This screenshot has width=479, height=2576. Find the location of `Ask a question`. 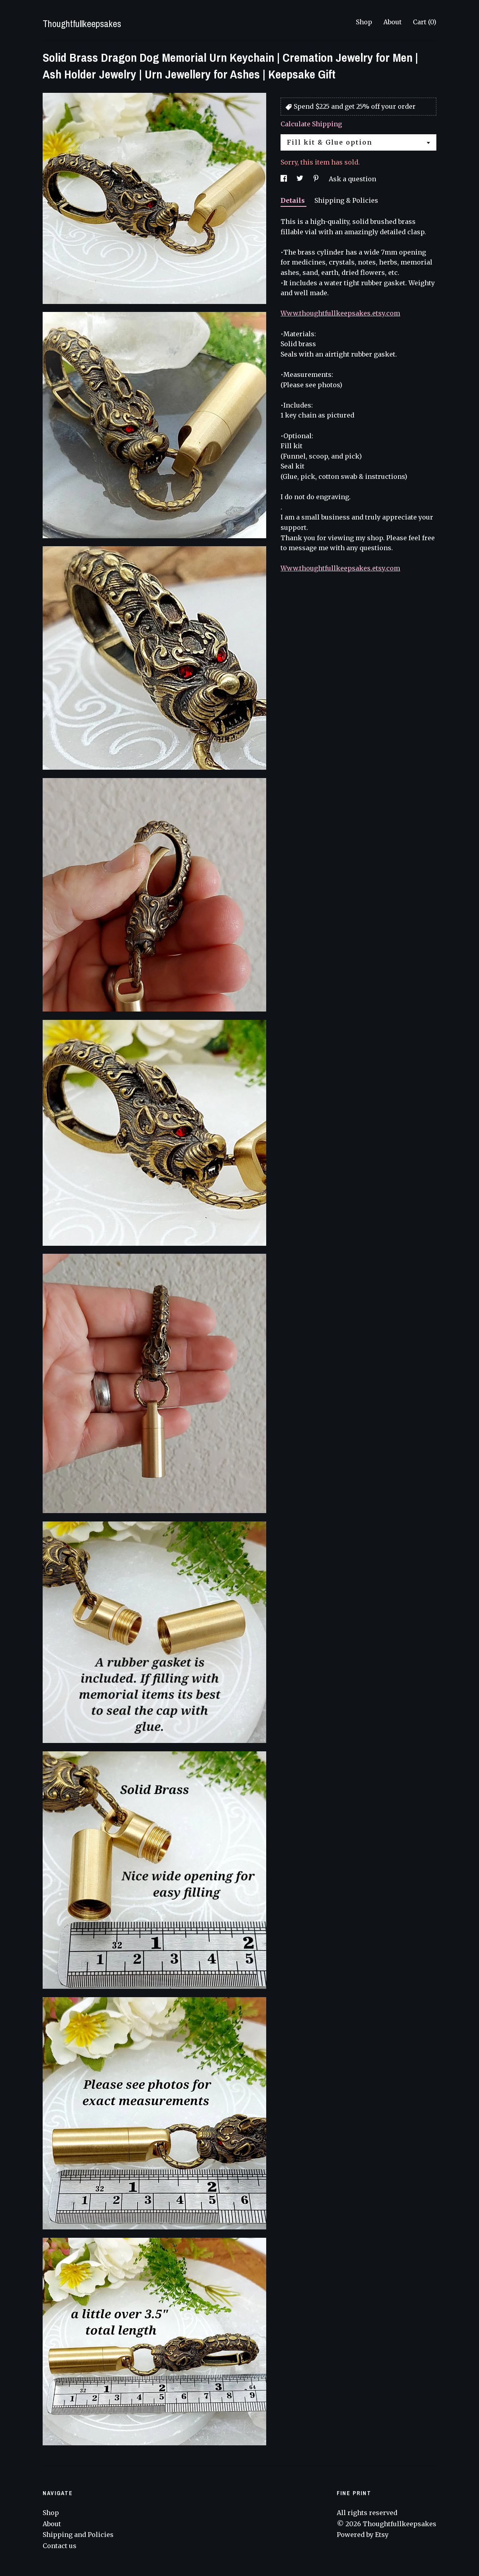

Ask a question is located at coordinates (352, 179).